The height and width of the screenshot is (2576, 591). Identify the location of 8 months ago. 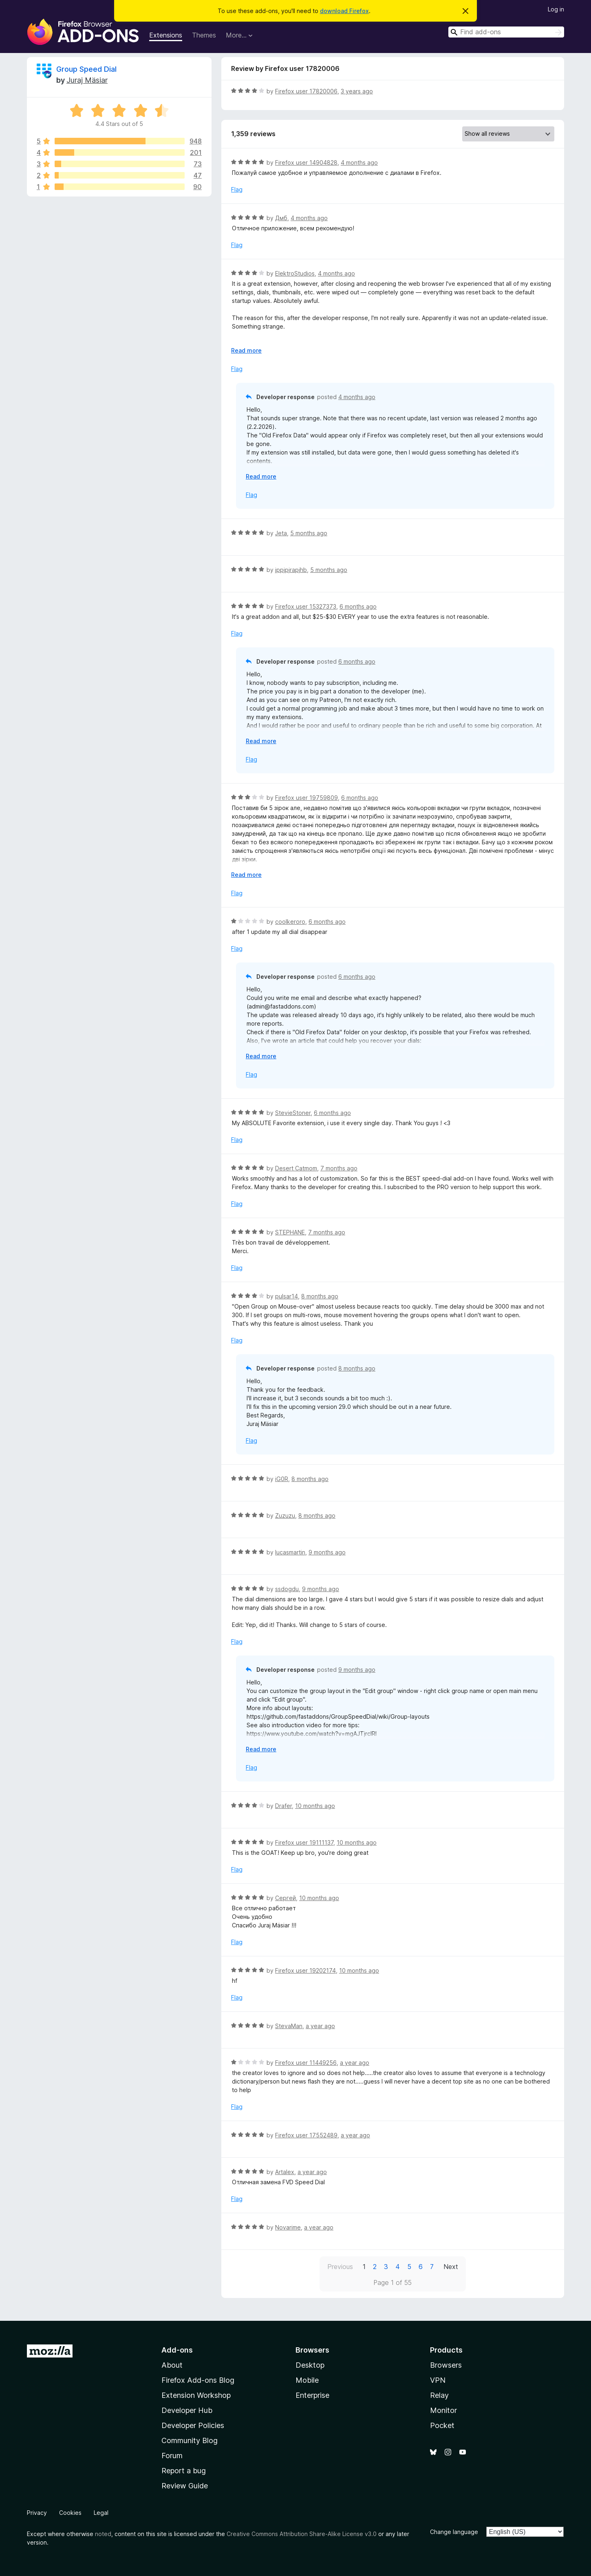
(319, 1296).